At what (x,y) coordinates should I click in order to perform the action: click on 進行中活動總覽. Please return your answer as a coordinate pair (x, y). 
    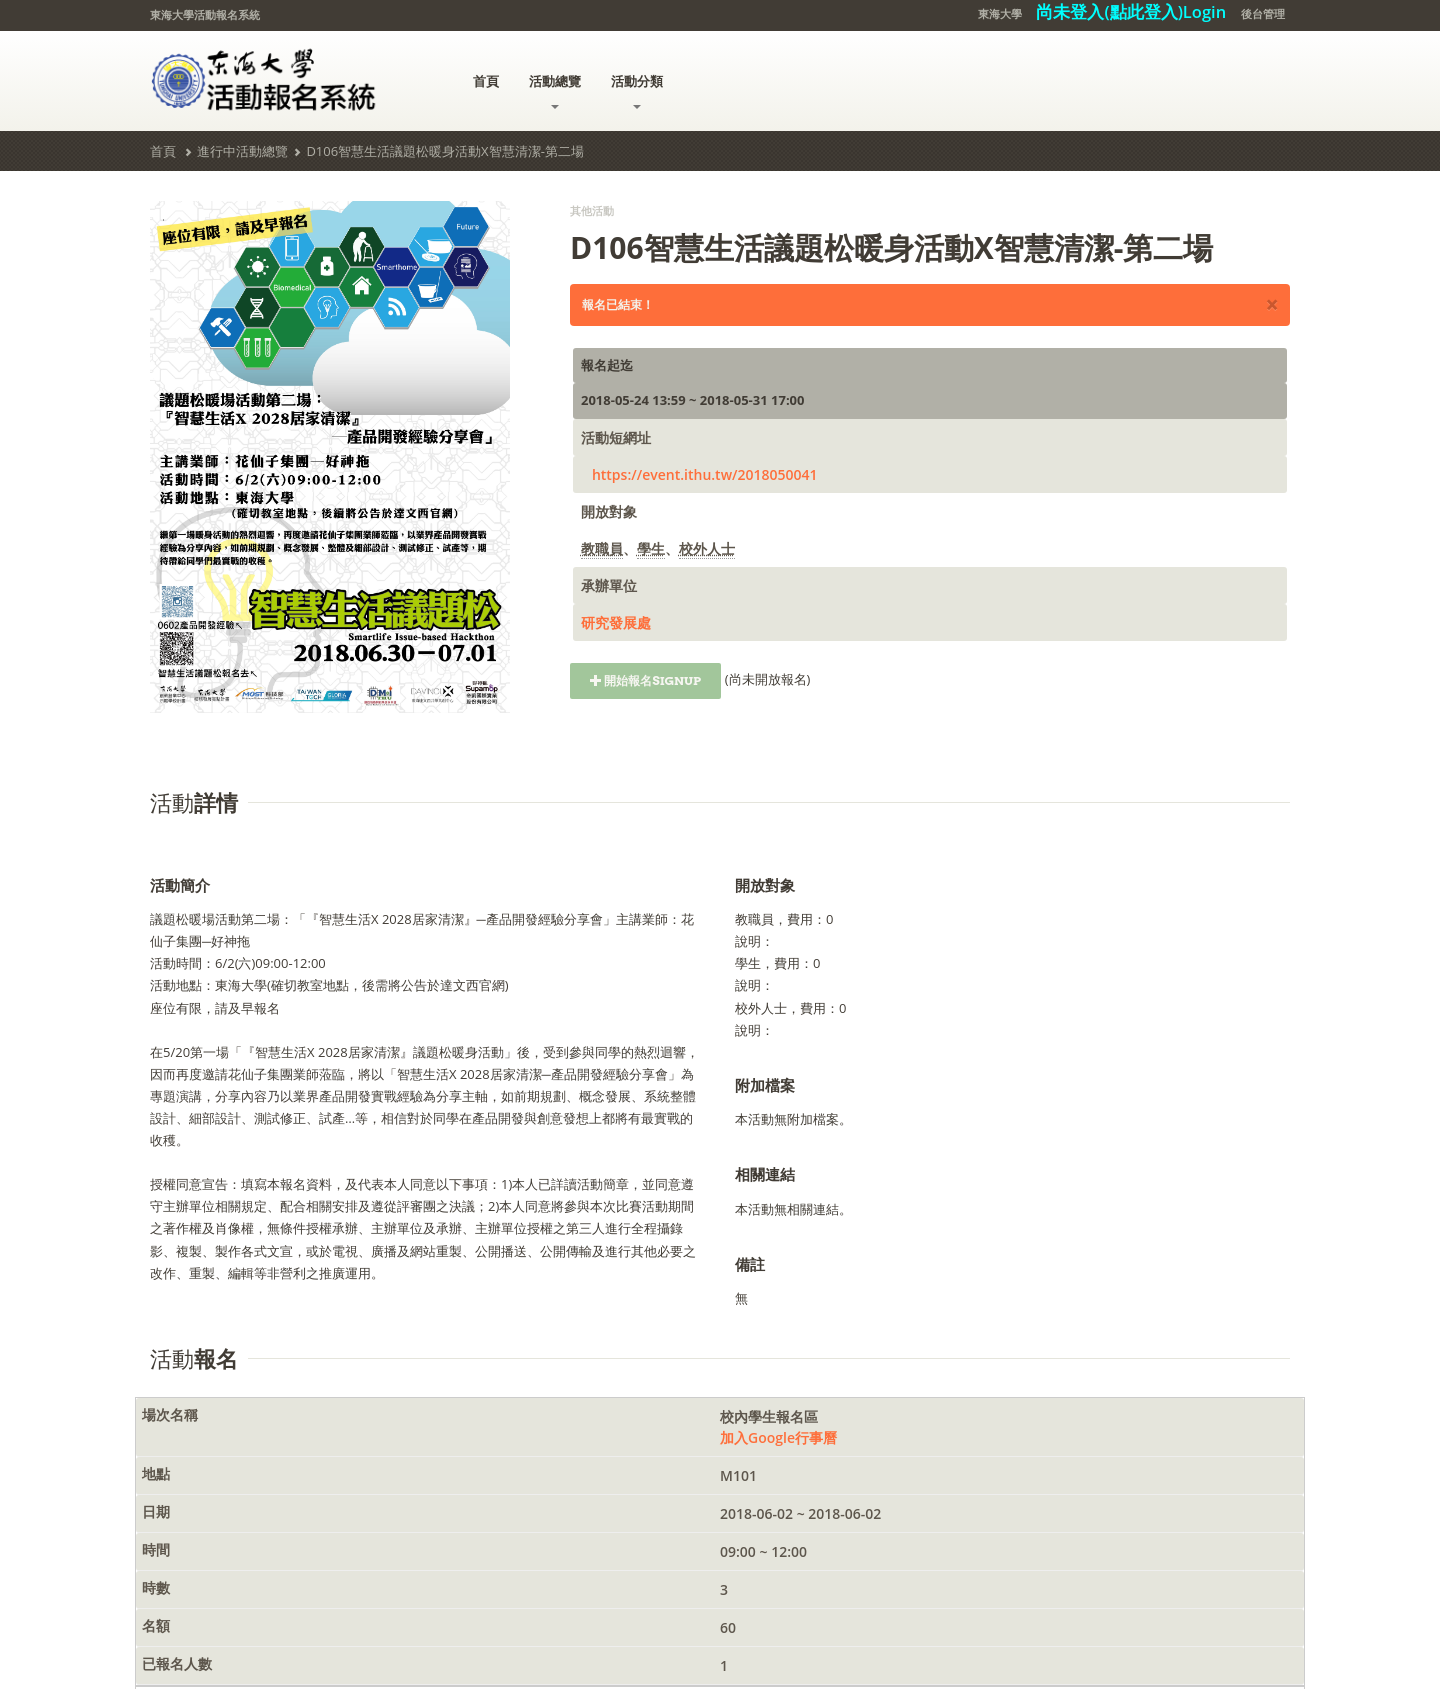
    Looking at the image, I should click on (242, 151).